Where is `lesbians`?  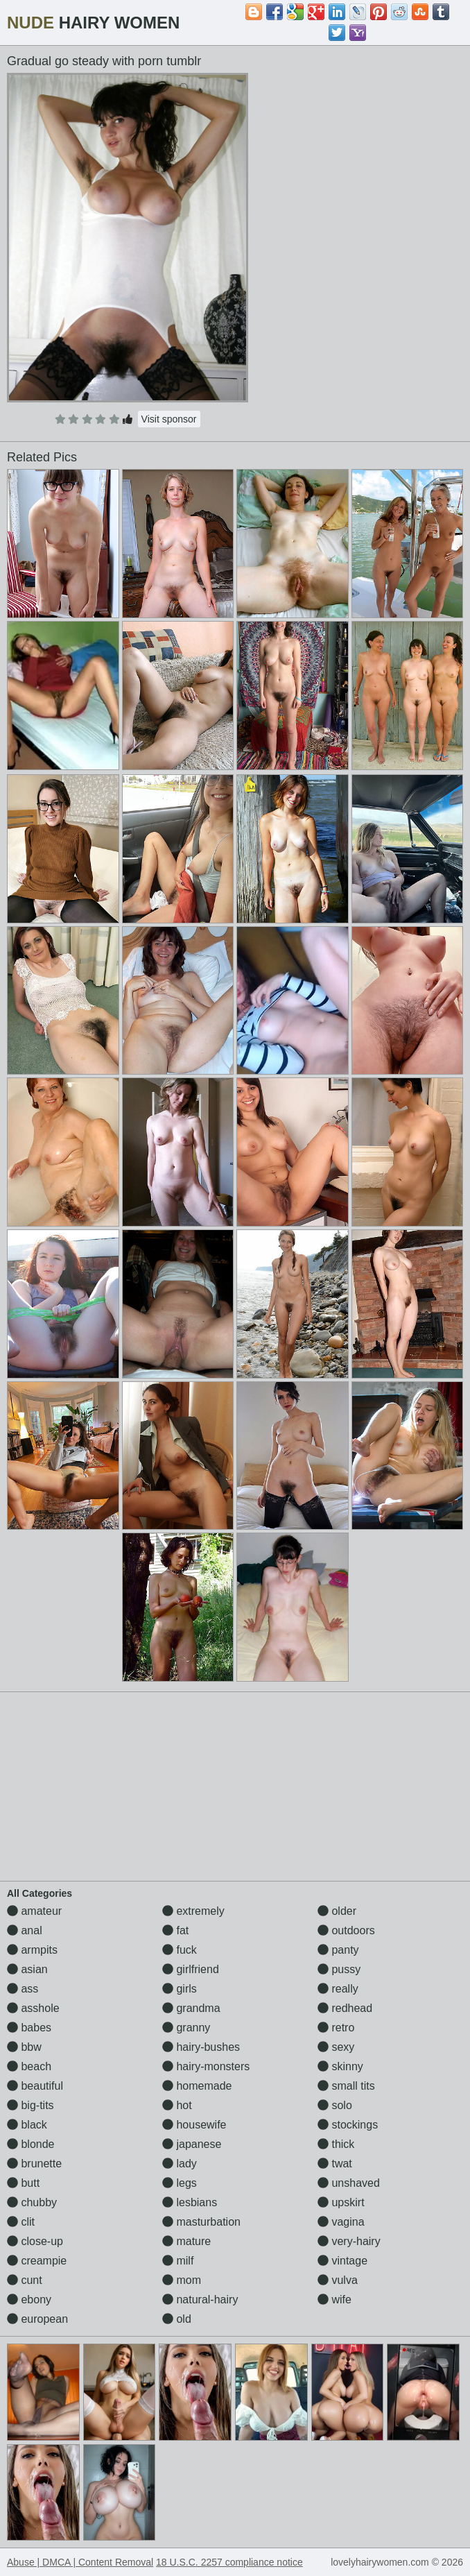
lesbians is located at coordinates (189, 2202).